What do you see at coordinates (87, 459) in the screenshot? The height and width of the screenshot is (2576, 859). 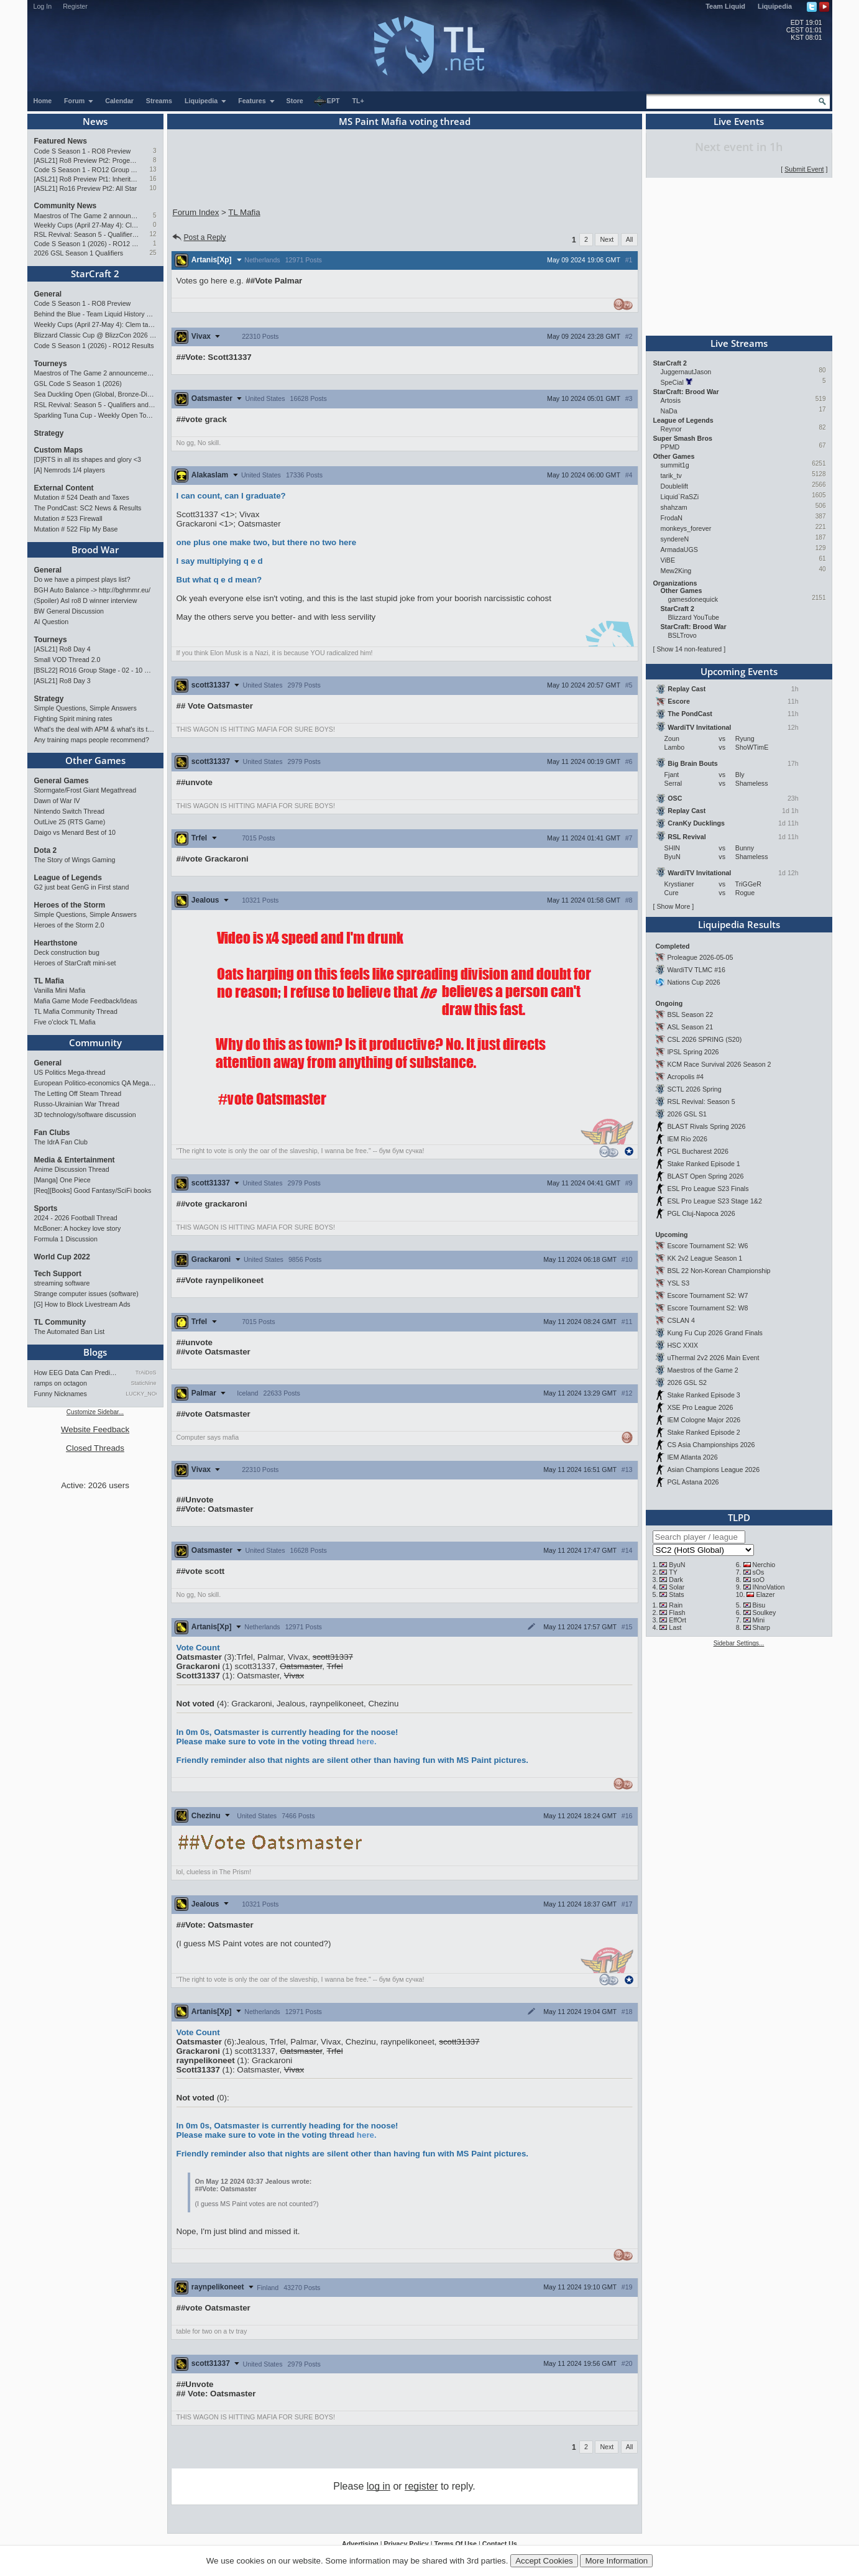 I see `[D]RTS in all its shapes and glory <3` at bounding box center [87, 459].